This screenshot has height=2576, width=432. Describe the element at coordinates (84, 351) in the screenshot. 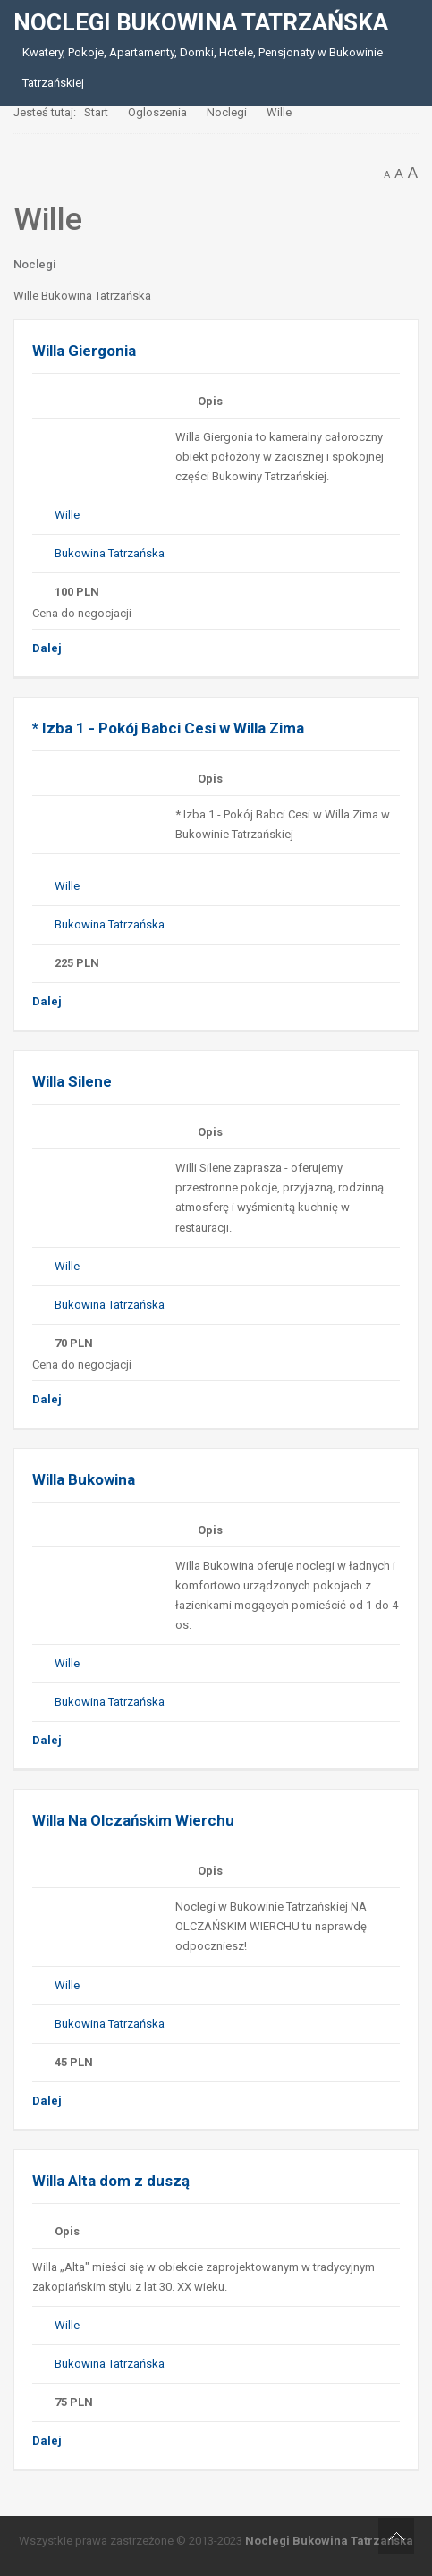

I see `Willa Giergonia` at that location.